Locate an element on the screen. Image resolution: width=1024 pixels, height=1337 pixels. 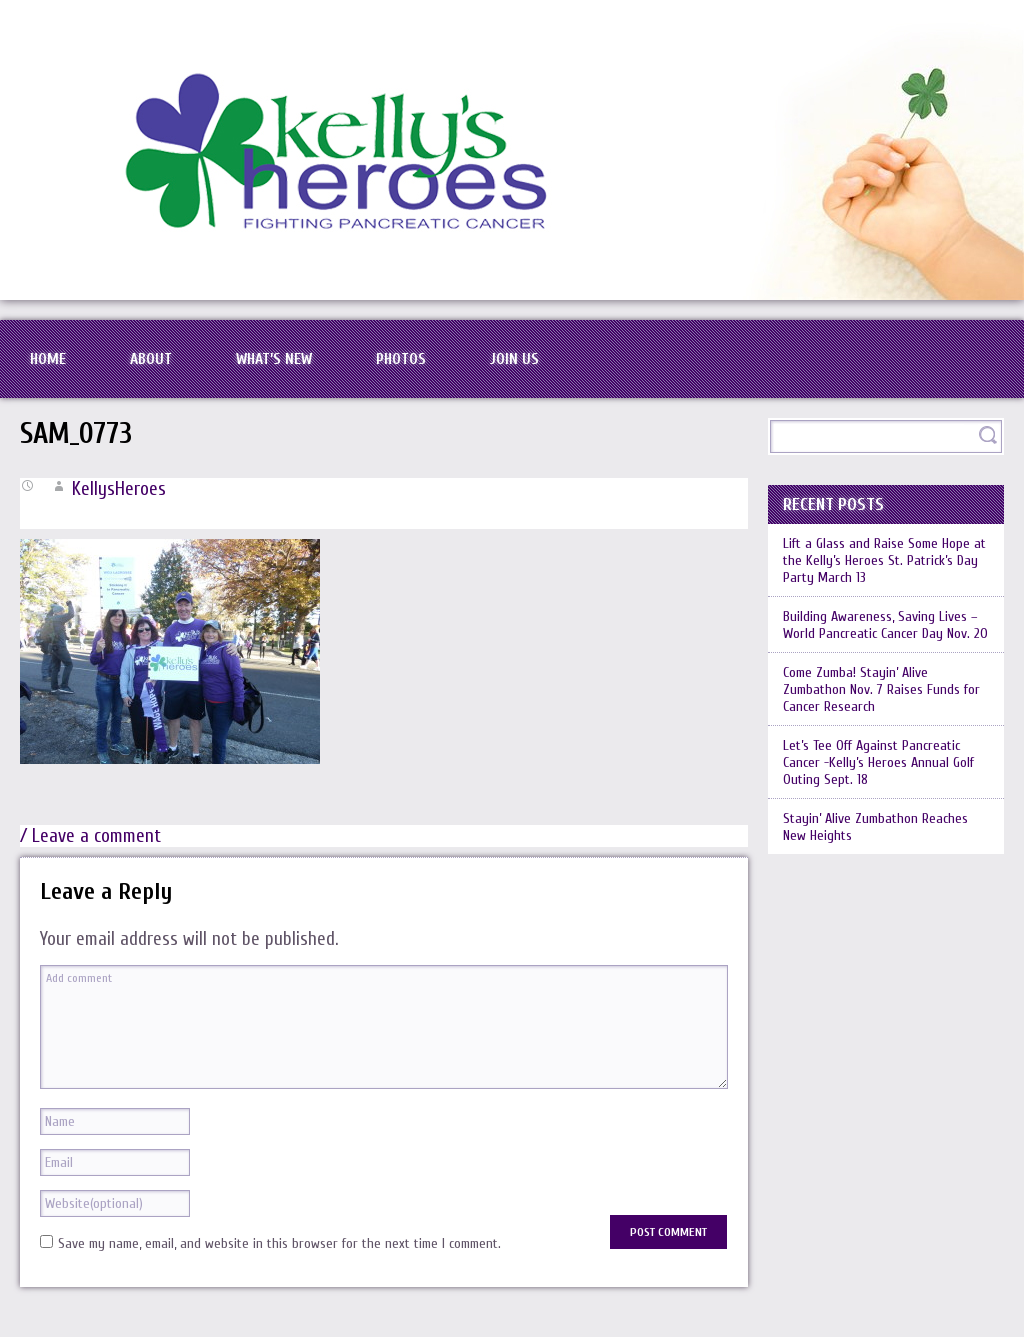
Stayin’ Alive Zumbathon Reaches New Heights is located at coordinates (875, 827).